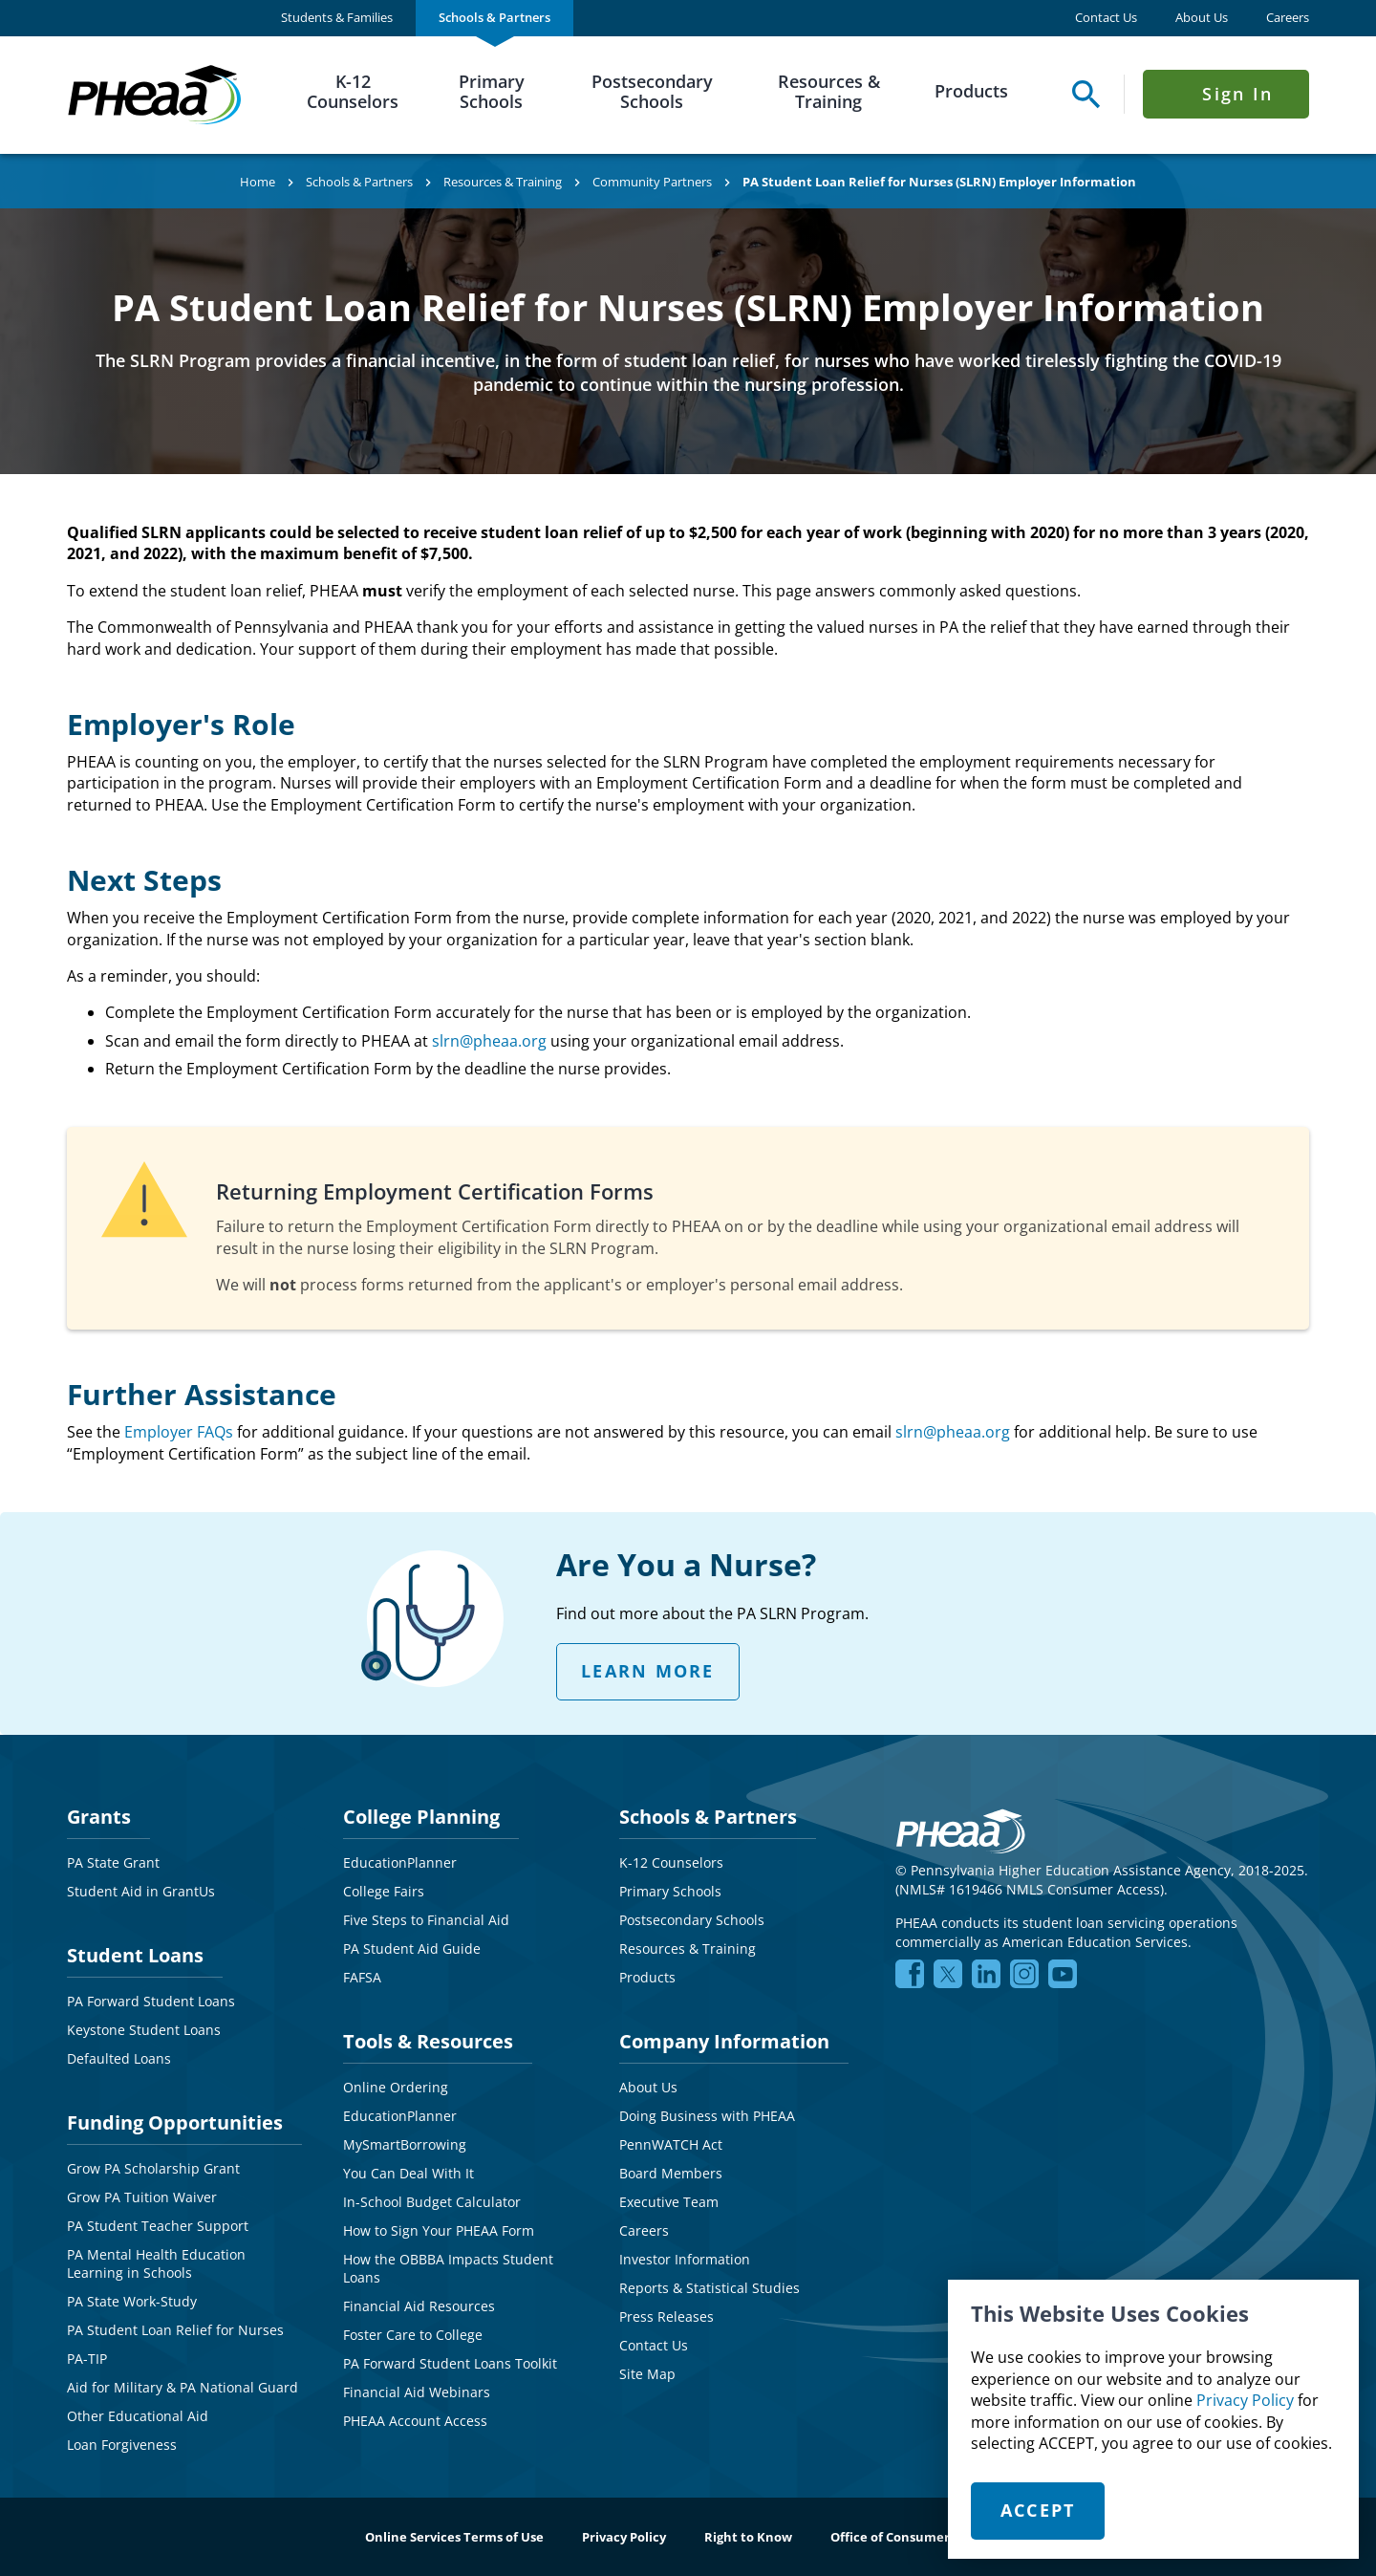 Image resolution: width=1376 pixels, height=2576 pixels. What do you see at coordinates (432, 2202) in the screenshot?
I see `In-School Budget Calculator` at bounding box center [432, 2202].